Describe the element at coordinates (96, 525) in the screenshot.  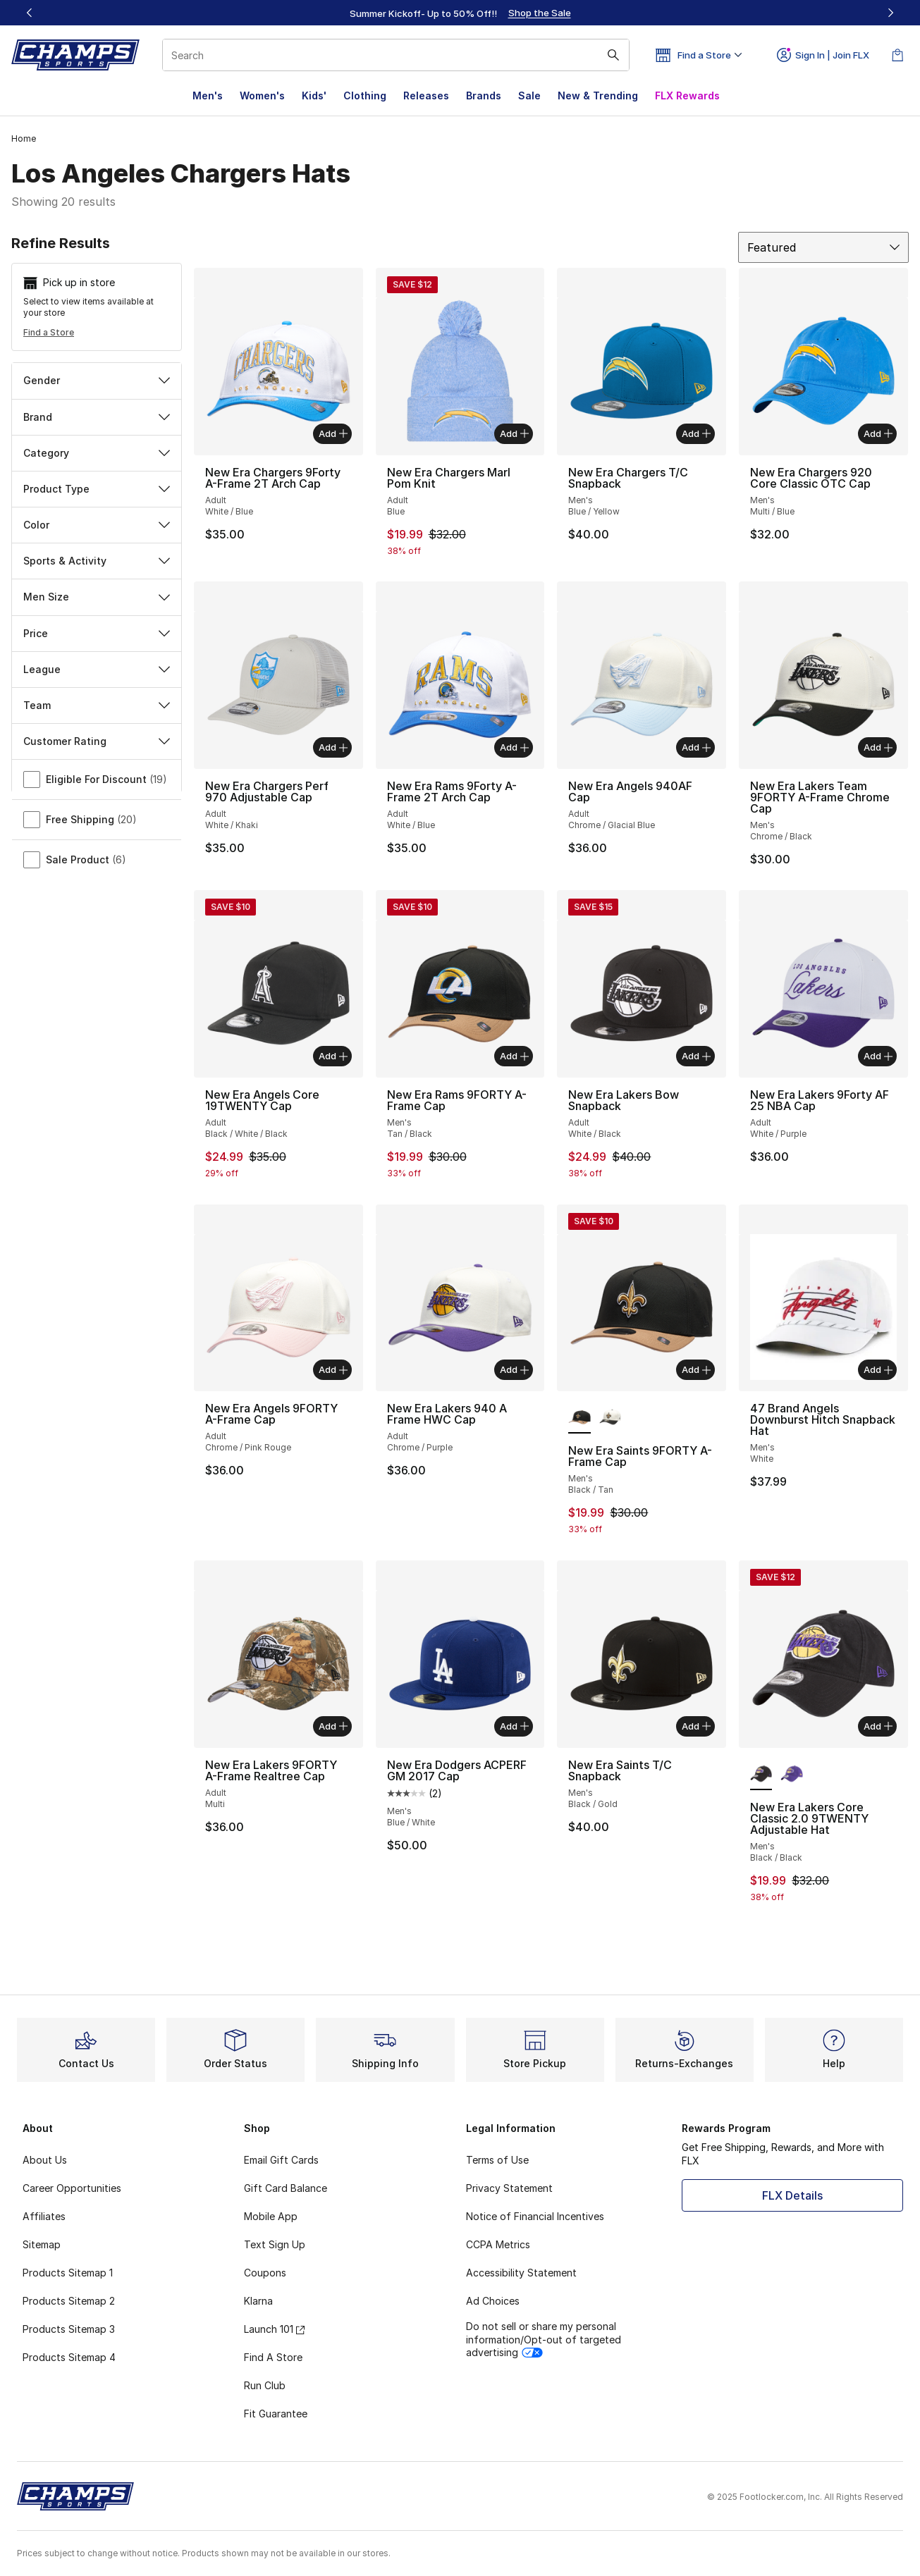
I see `Color` at that location.